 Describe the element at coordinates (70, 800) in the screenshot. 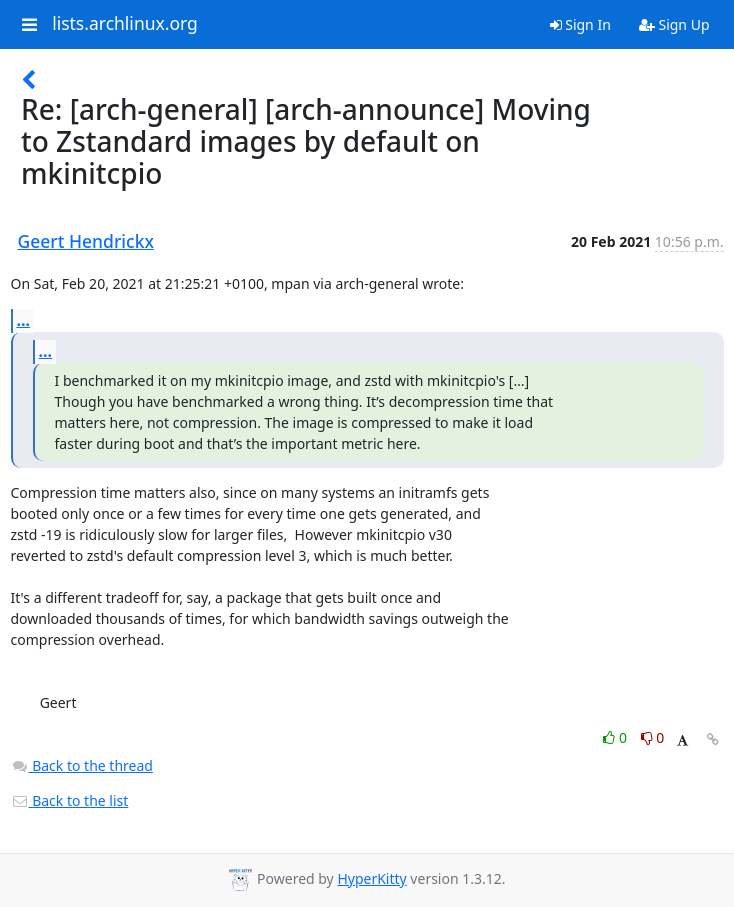

I see `Back to the list` at that location.